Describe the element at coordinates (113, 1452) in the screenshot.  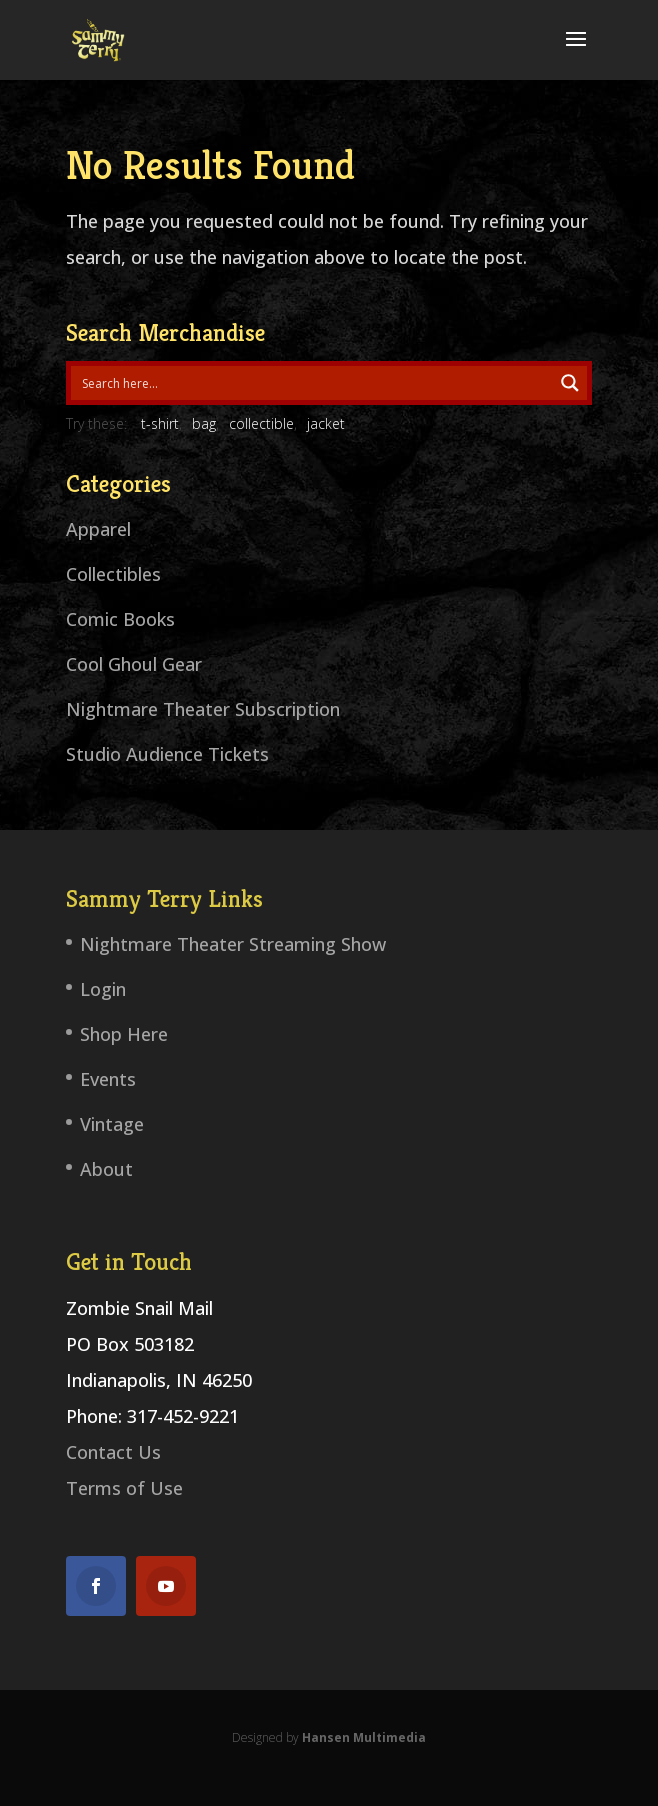
I see `Contact Us` at that location.